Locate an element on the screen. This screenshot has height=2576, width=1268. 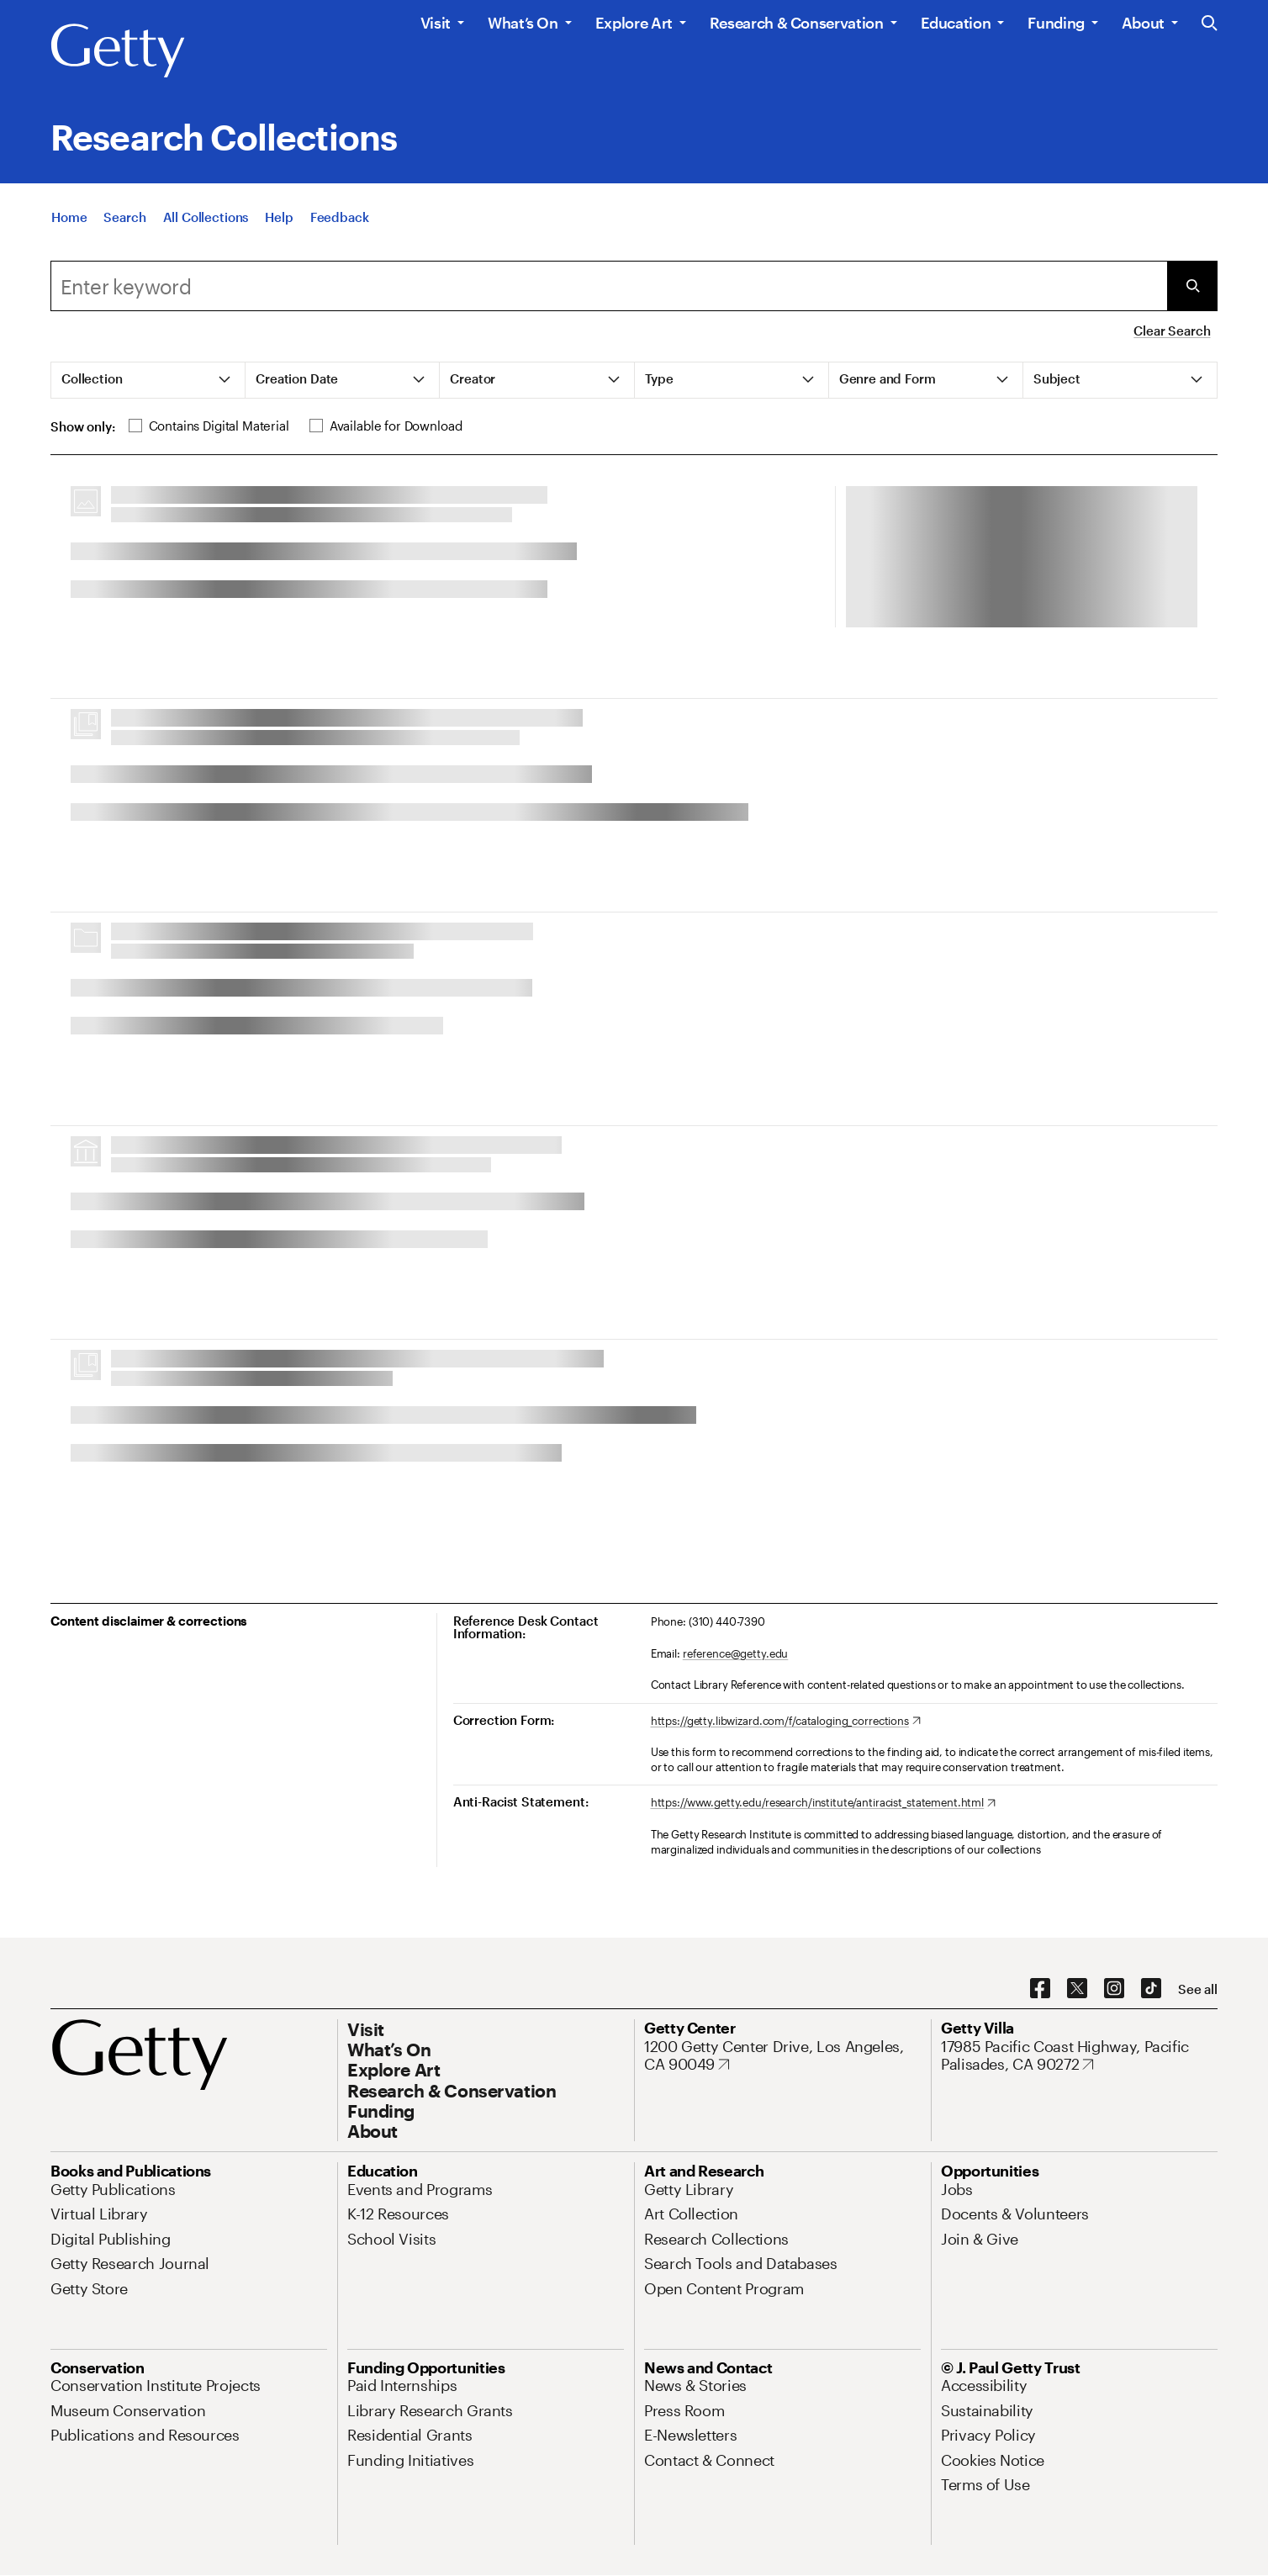
Education is located at coordinates (956, 22).